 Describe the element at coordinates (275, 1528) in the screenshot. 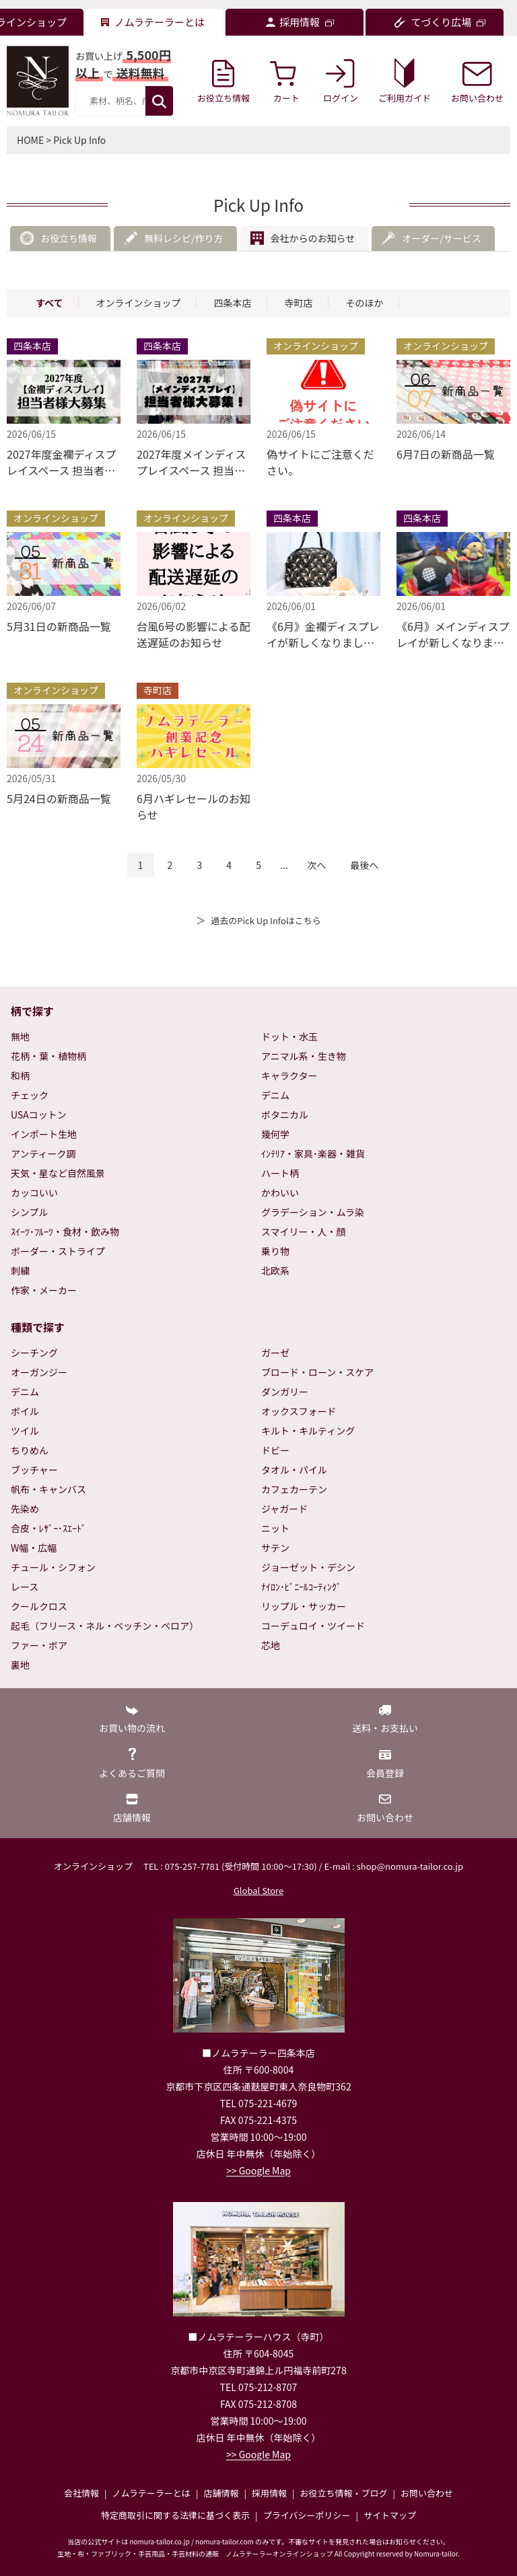

I see `ニット` at that location.